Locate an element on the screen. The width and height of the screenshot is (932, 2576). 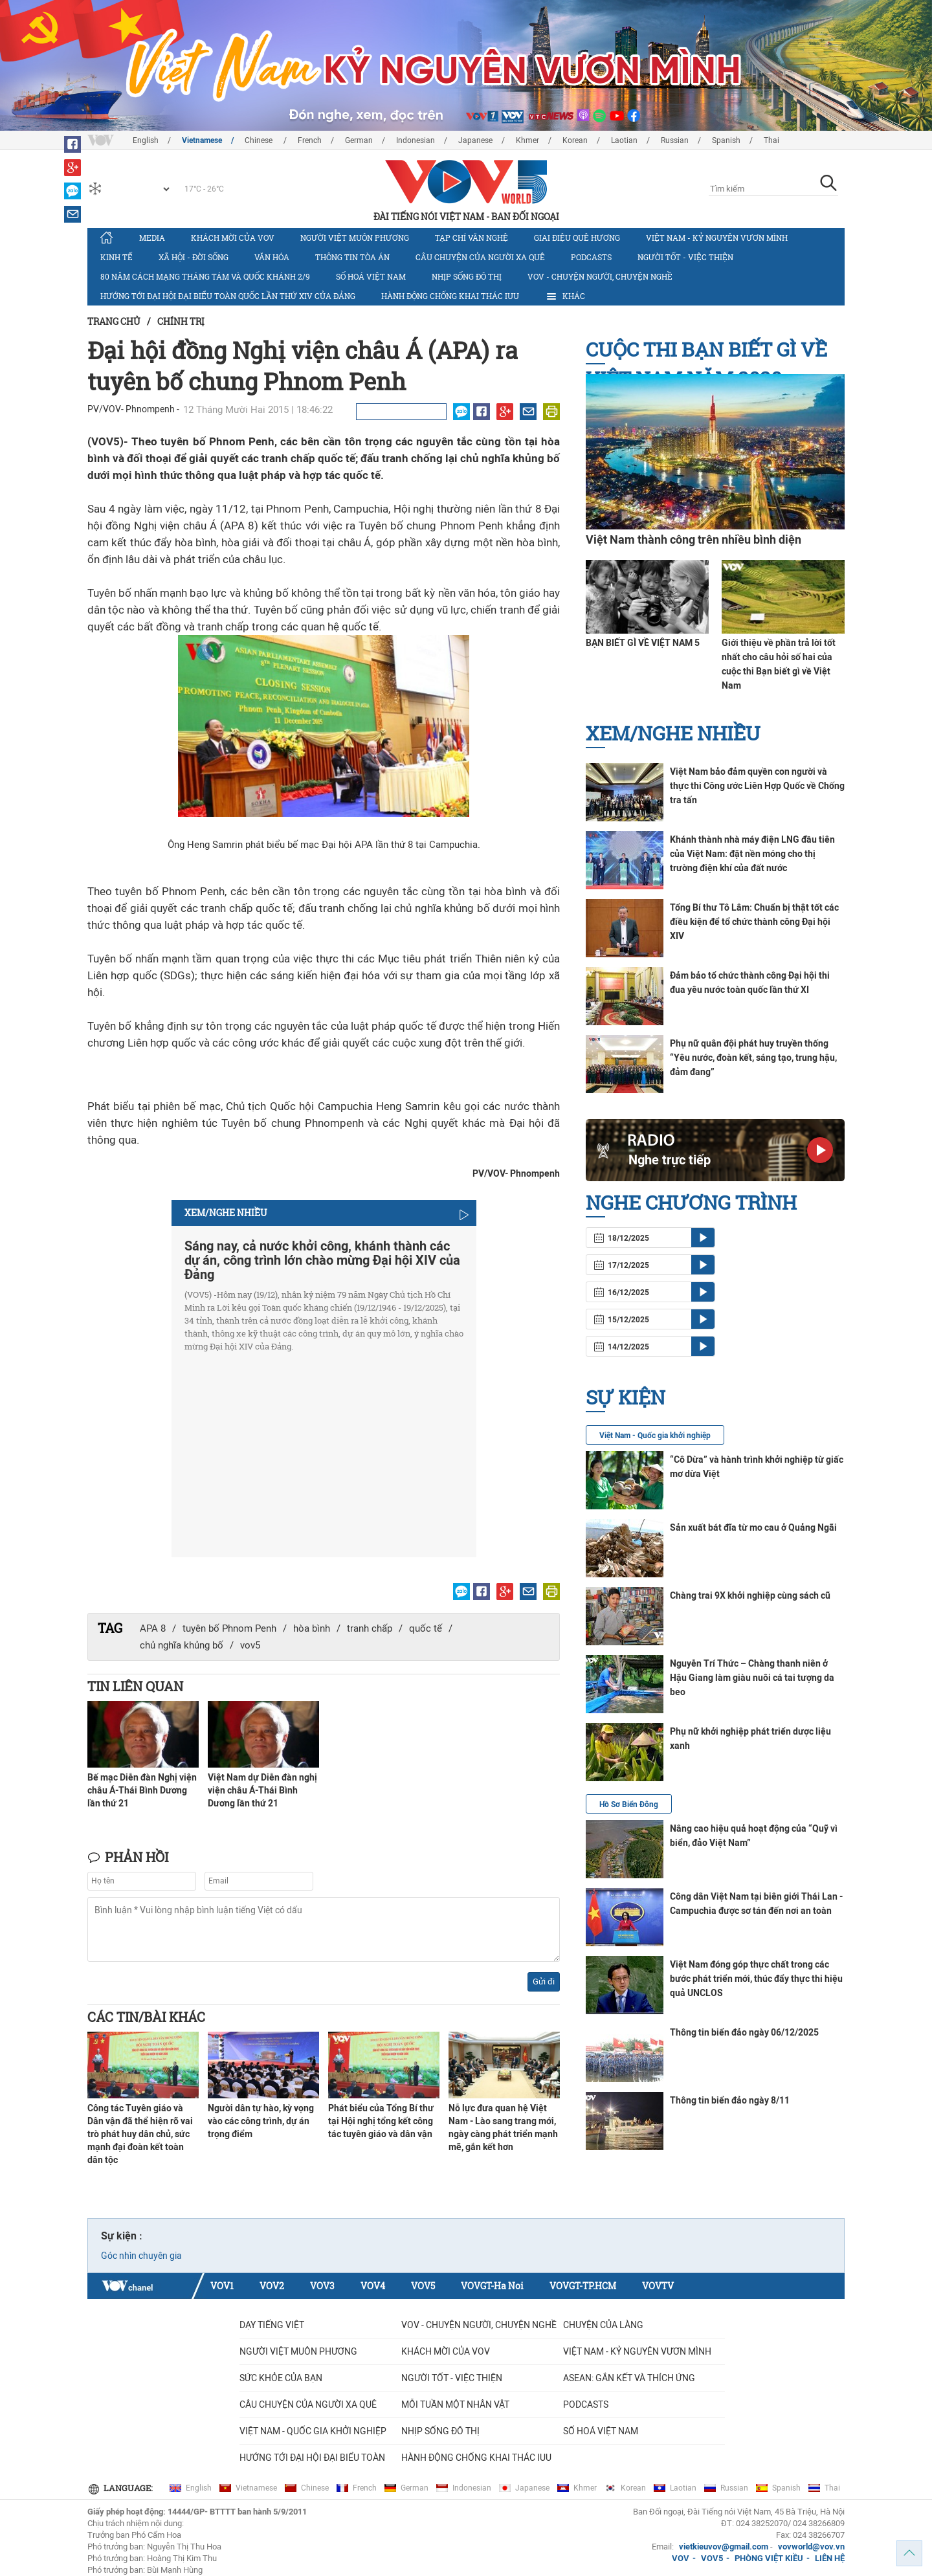
Indonesian is located at coordinates (415, 140).